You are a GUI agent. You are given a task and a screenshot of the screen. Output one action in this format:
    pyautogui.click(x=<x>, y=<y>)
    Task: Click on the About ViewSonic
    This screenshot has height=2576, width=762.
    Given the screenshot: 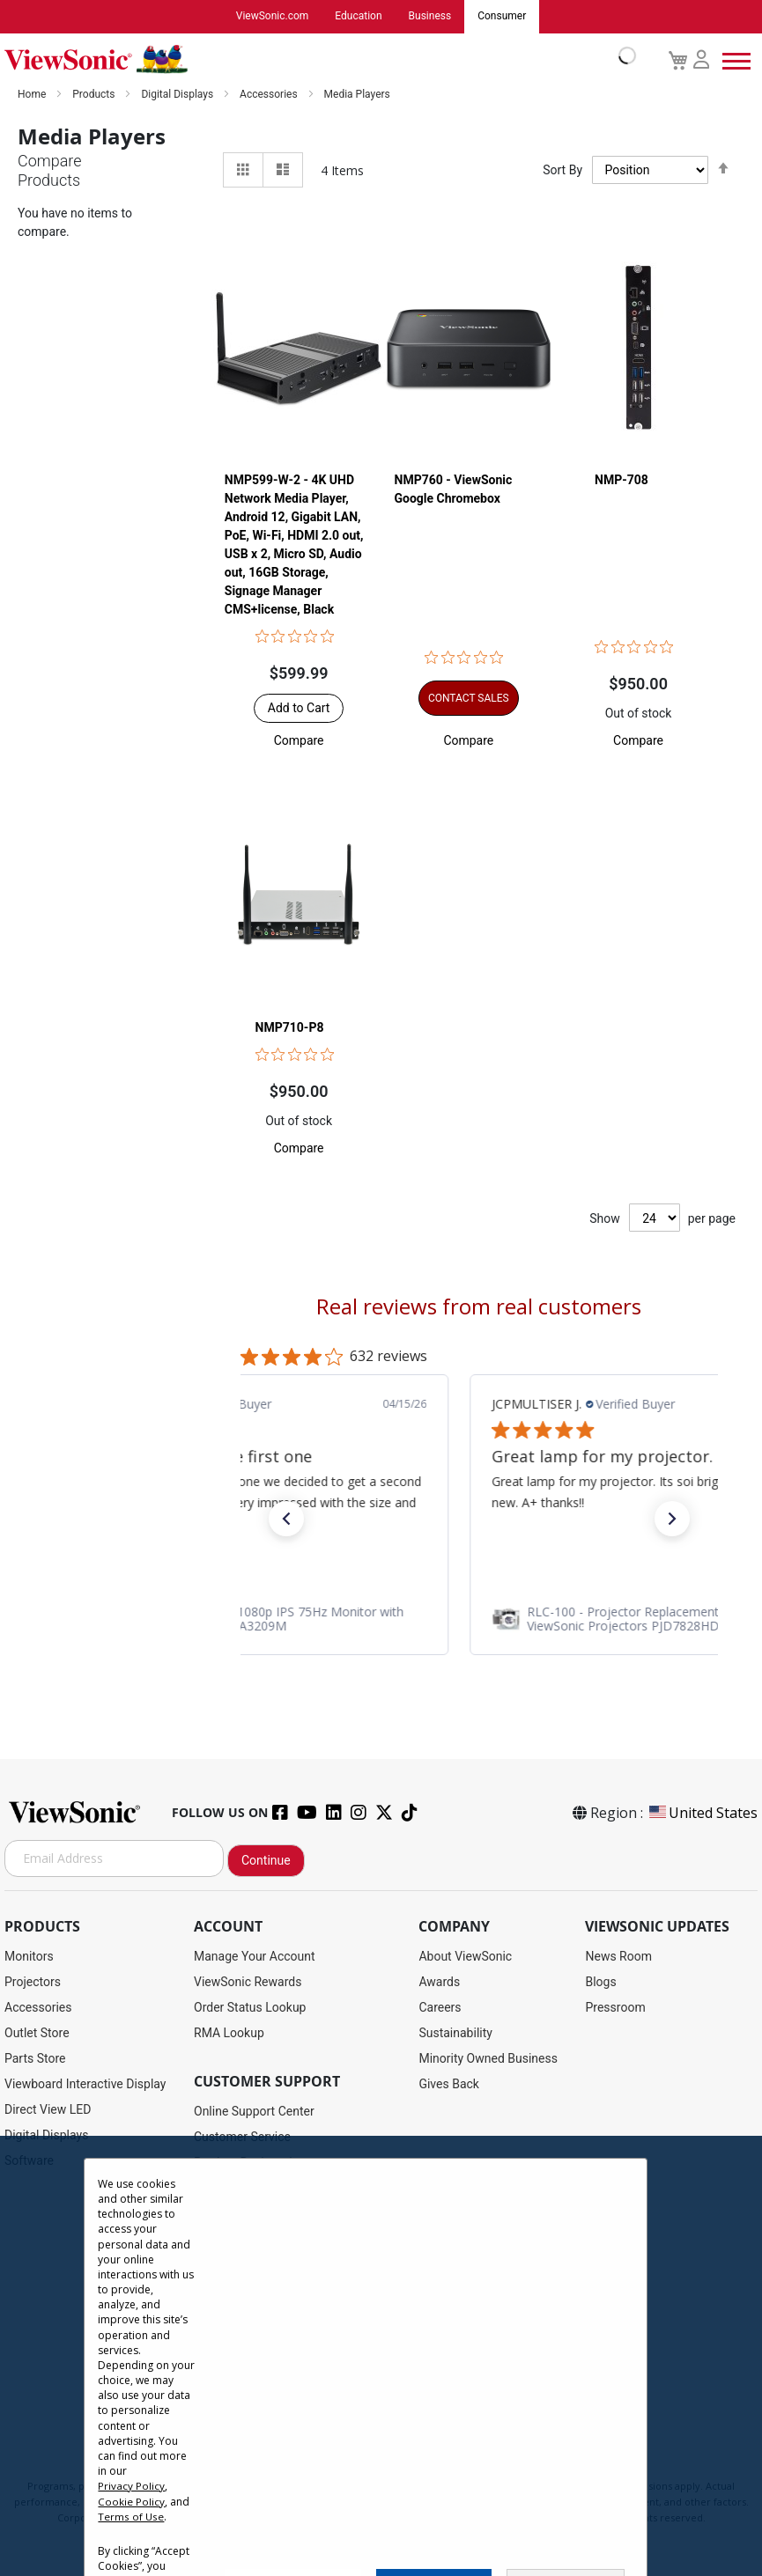 What is the action you would take?
    pyautogui.click(x=465, y=1956)
    